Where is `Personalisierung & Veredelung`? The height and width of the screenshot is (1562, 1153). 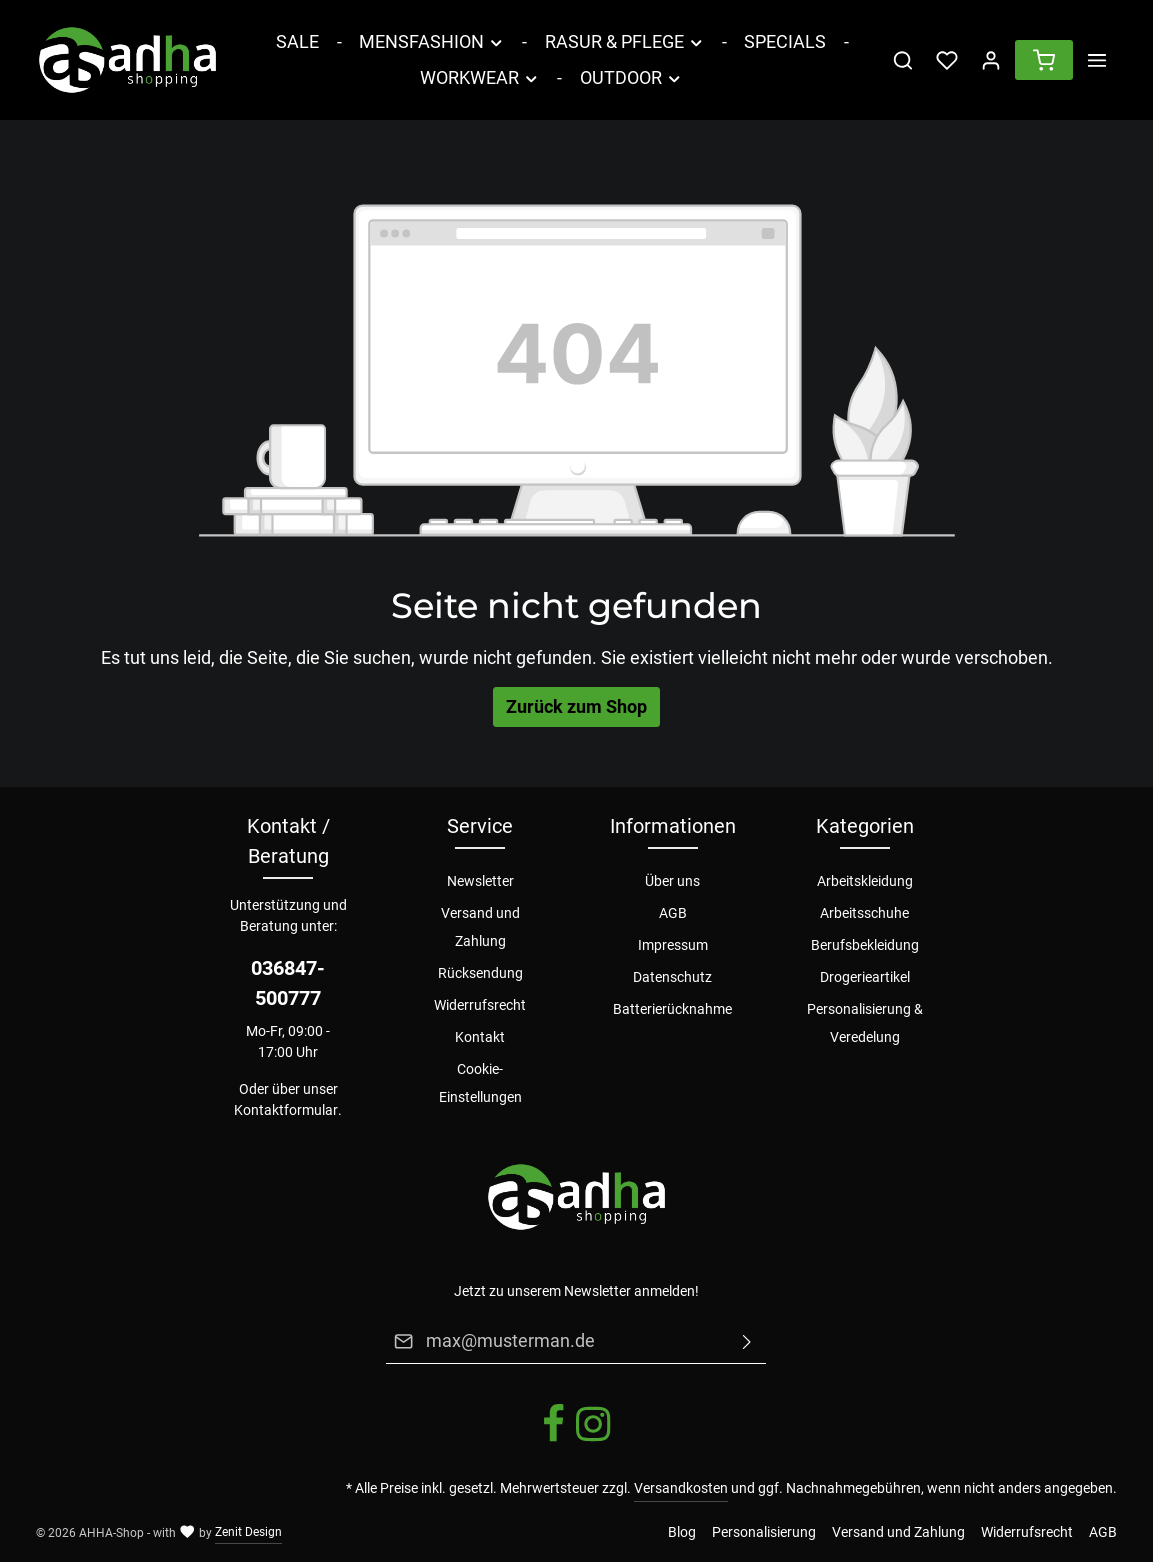
Personalisierung & Veredelung is located at coordinates (865, 1023).